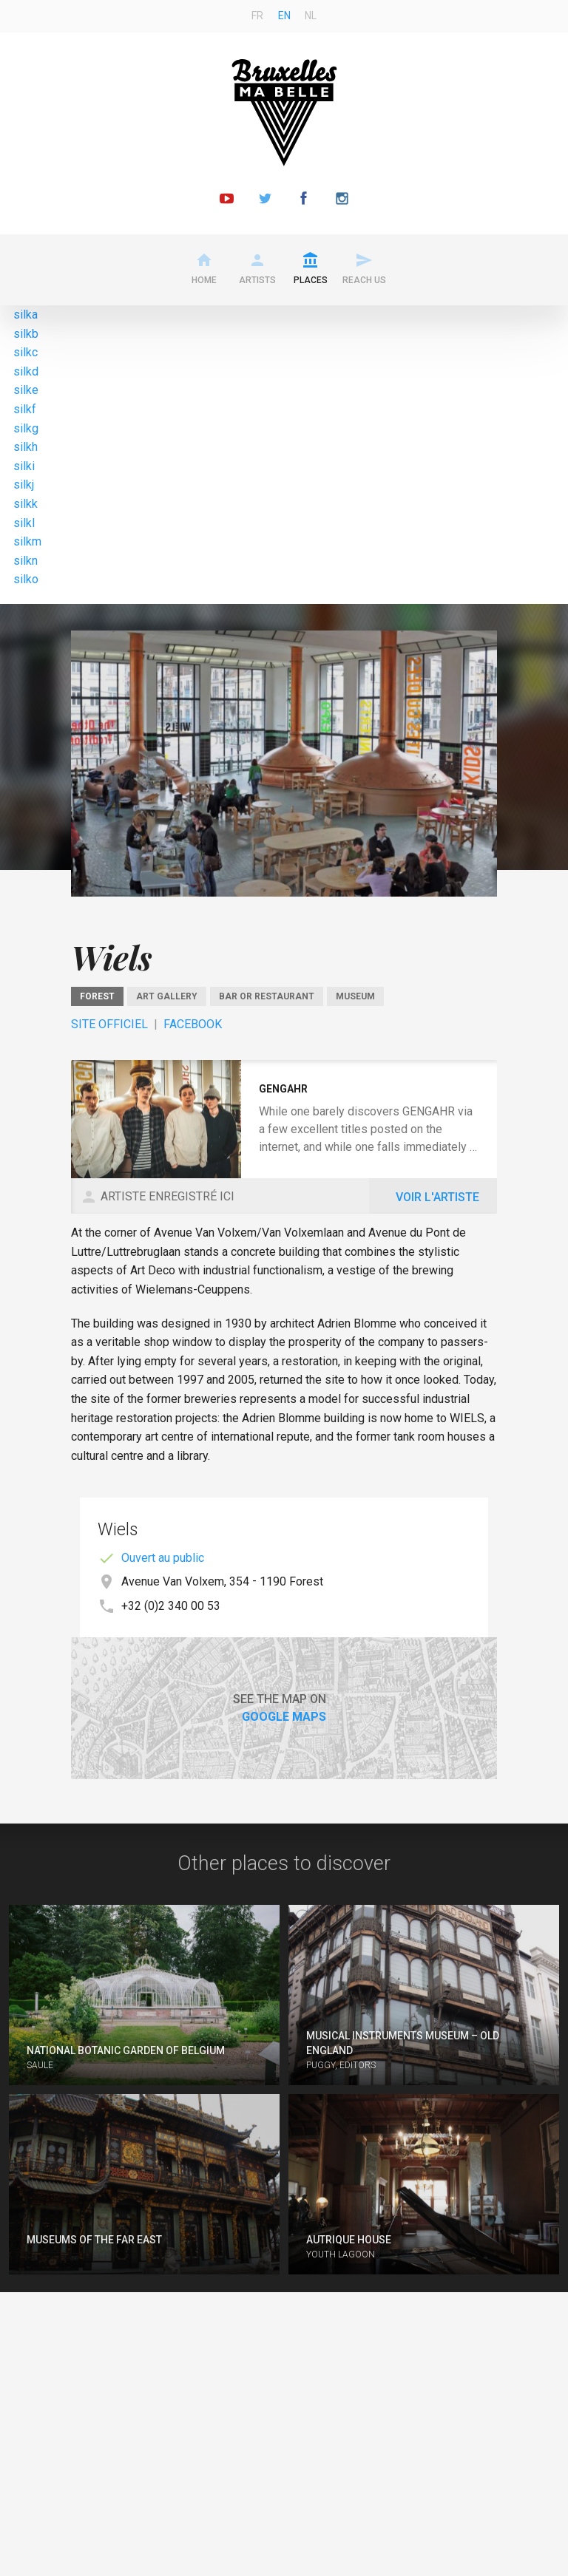 This screenshot has width=568, height=2576. What do you see at coordinates (109, 1024) in the screenshot?
I see `Site officiel` at bounding box center [109, 1024].